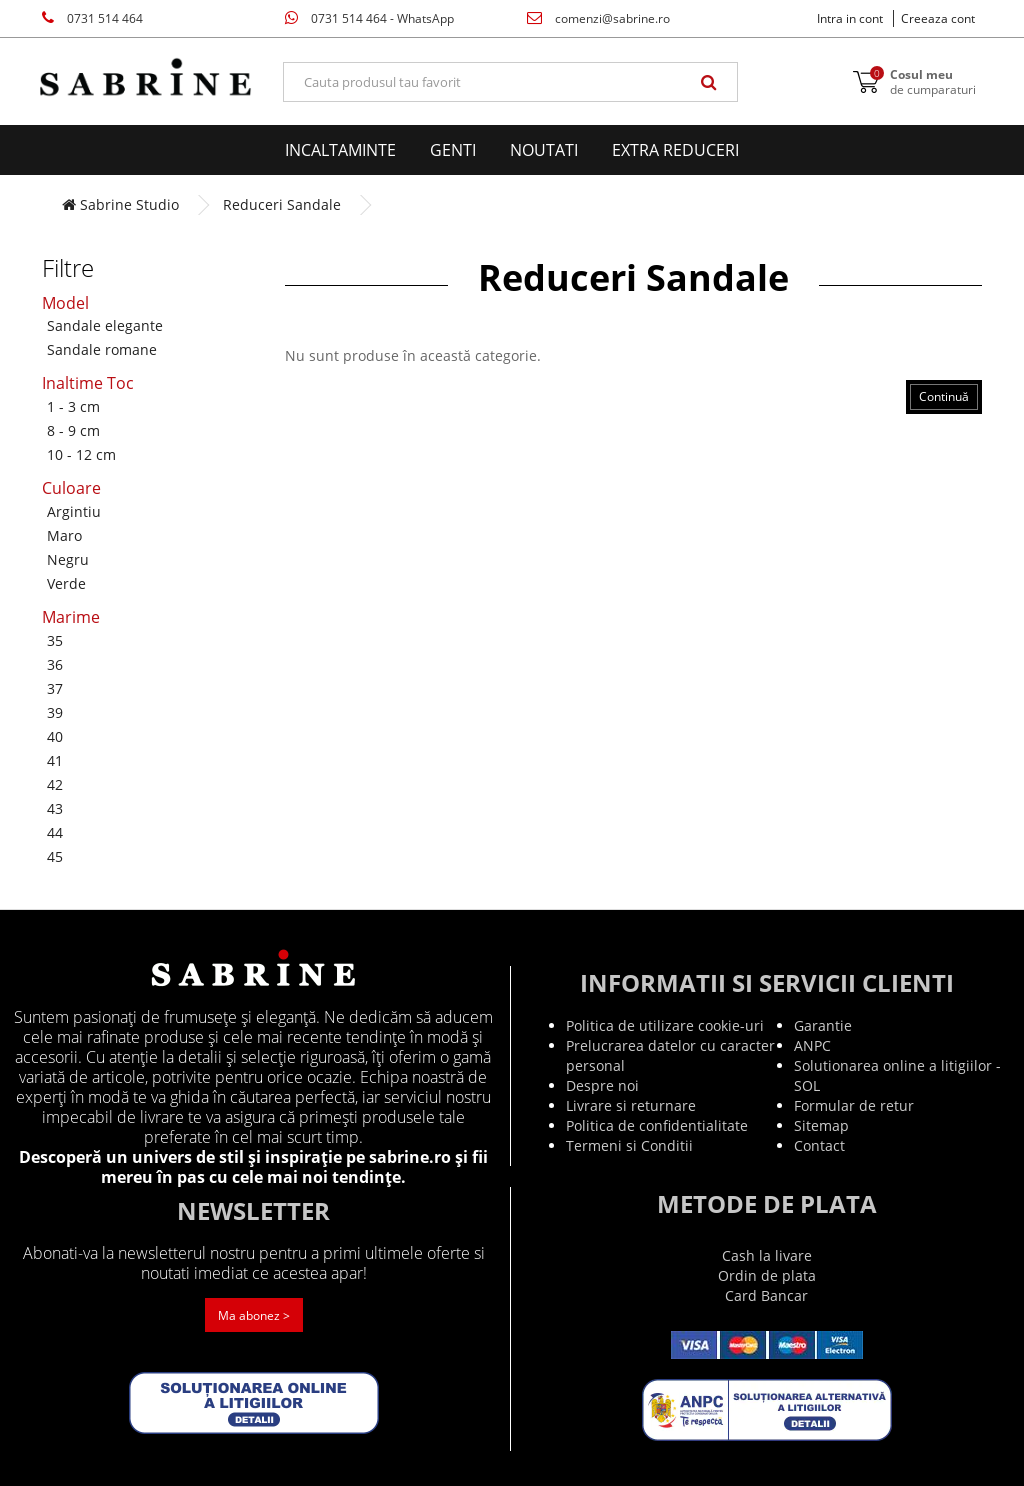 The width and height of the screenshot is (1024, 1486). I want to click on ANPC, so click(812, 1045).